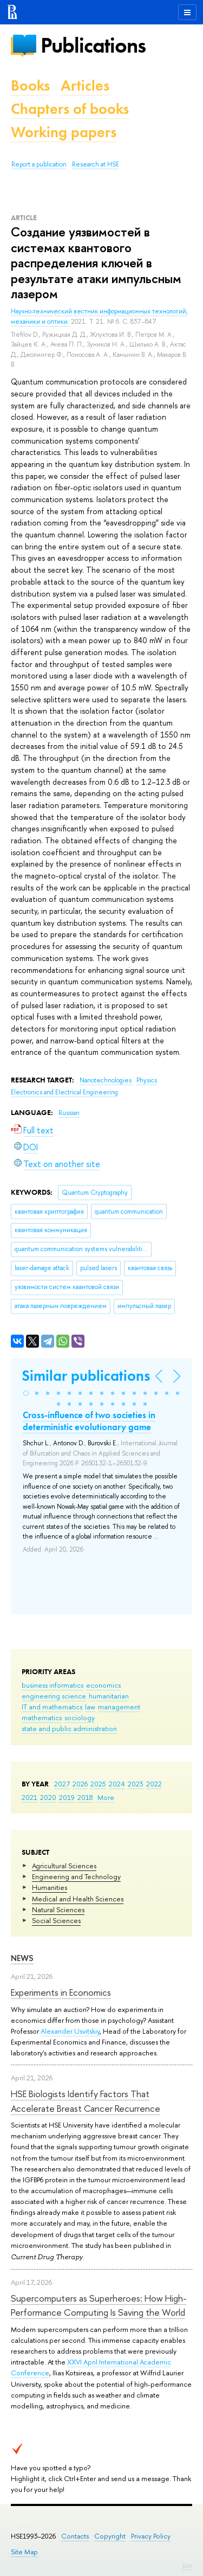 The image size is (203, 2576). I want to click on 2023, so click(135, 1784).